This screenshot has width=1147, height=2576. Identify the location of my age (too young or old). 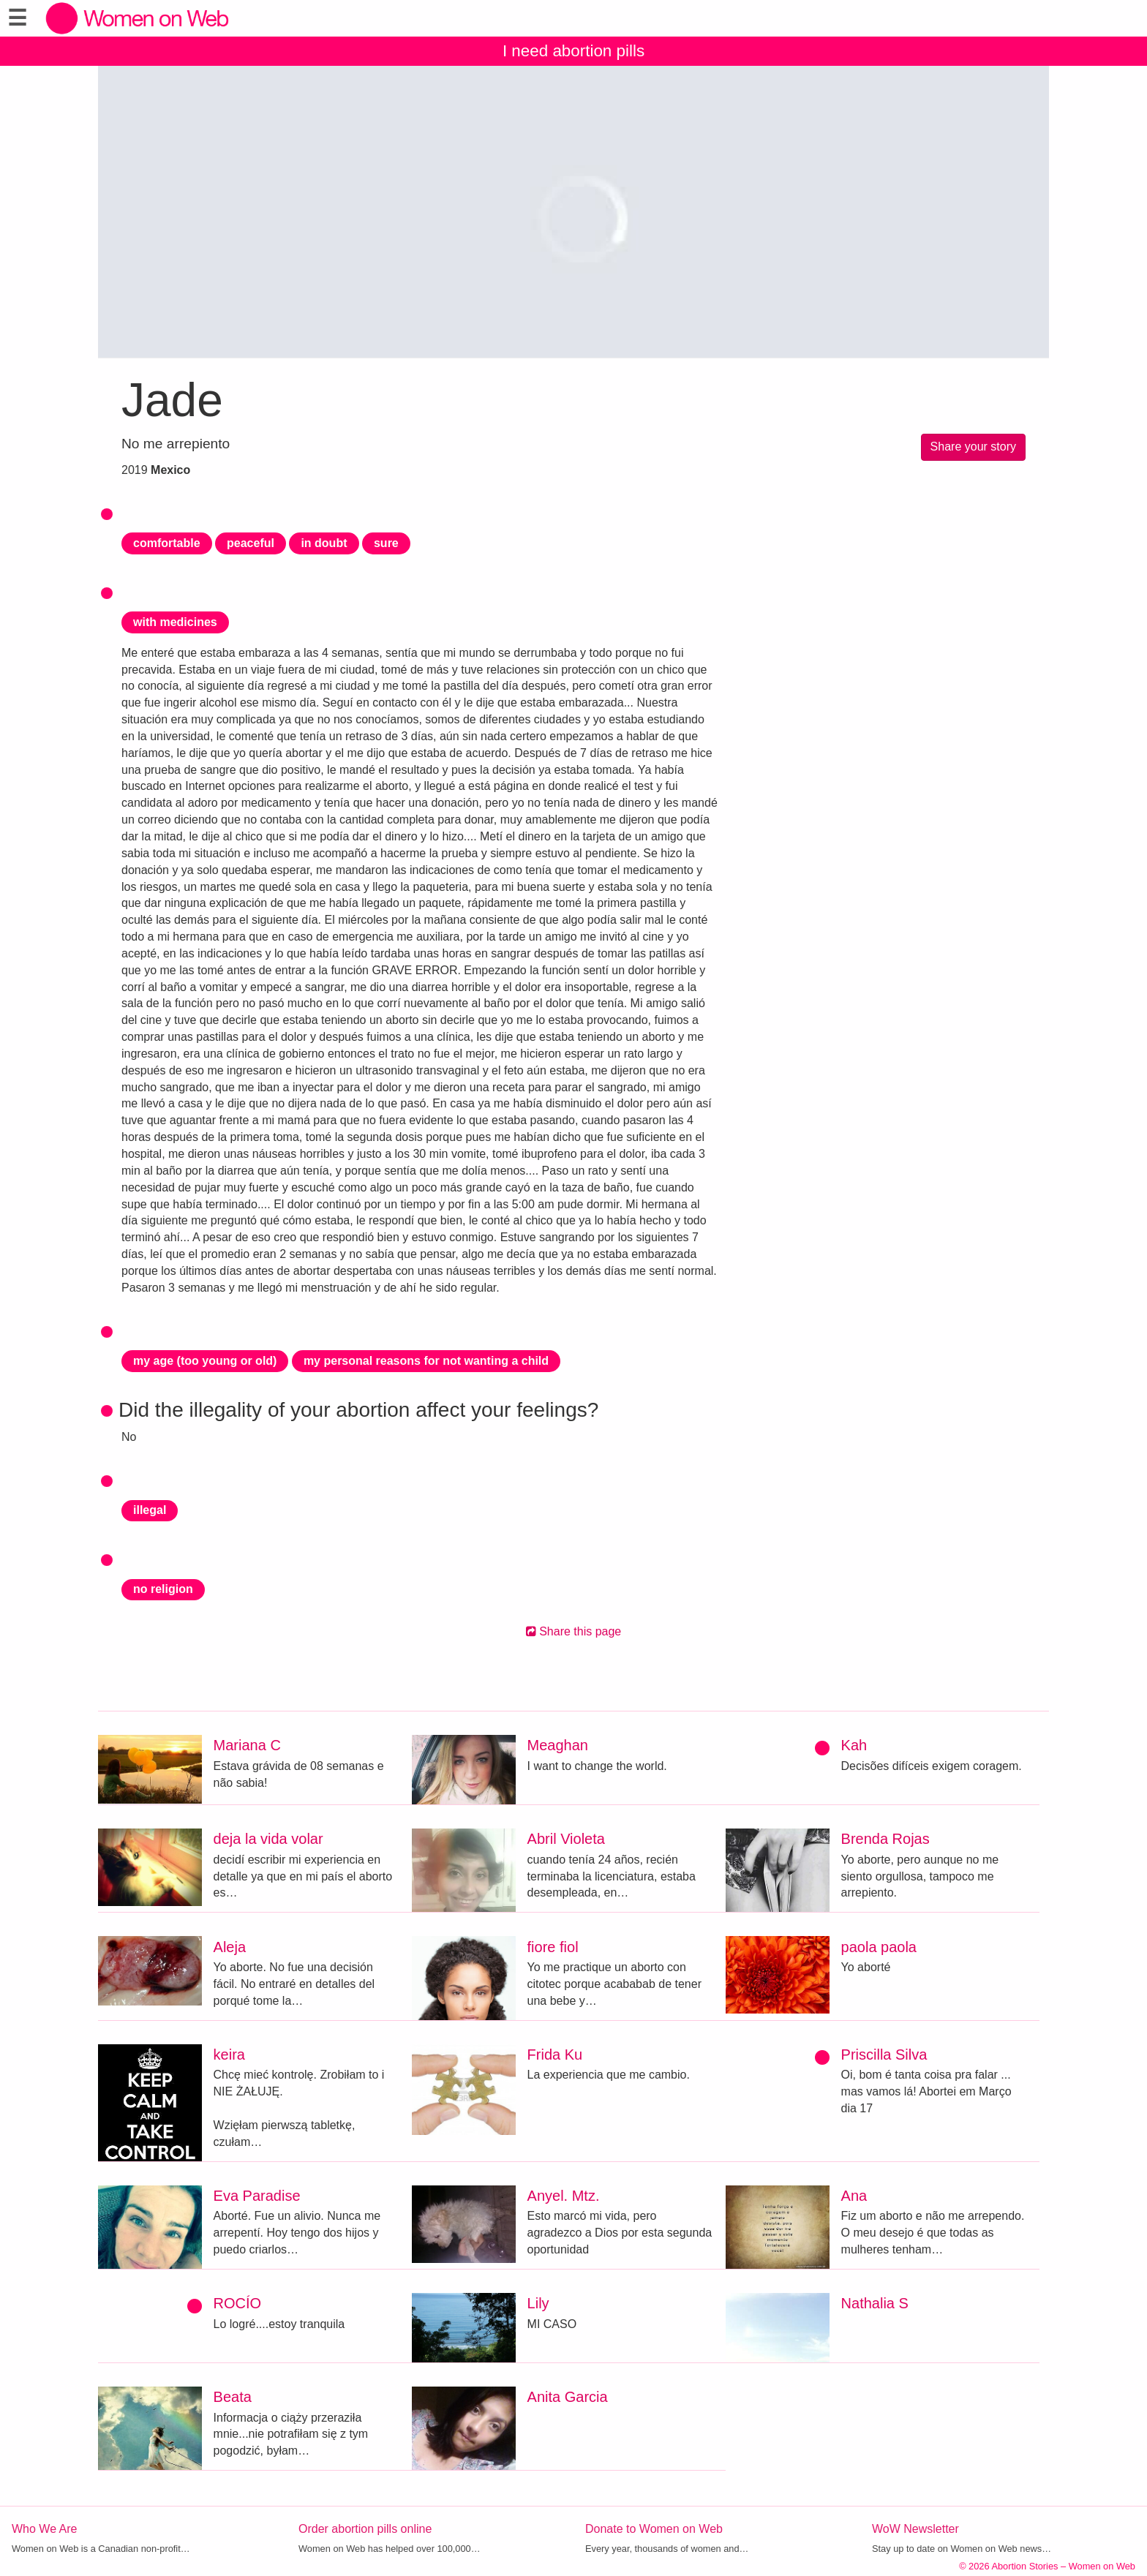
(205, 1361).